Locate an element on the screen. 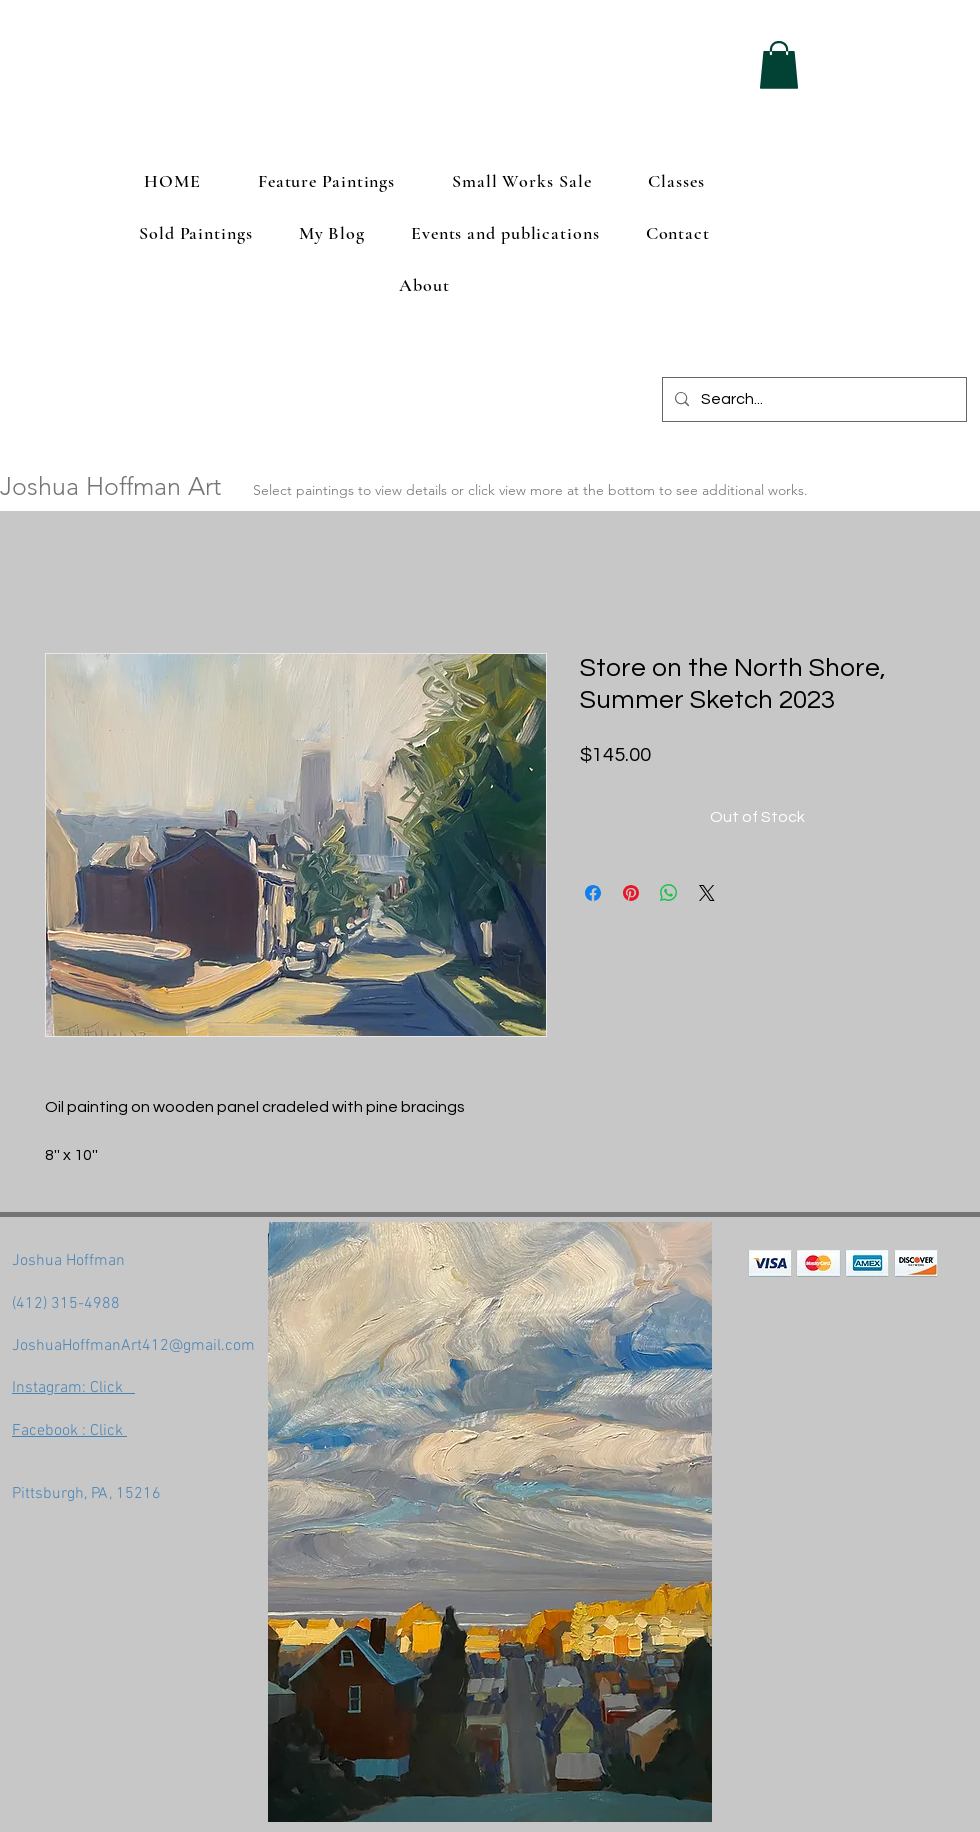  Instagram: Click is located at coordinates (73, 1388).